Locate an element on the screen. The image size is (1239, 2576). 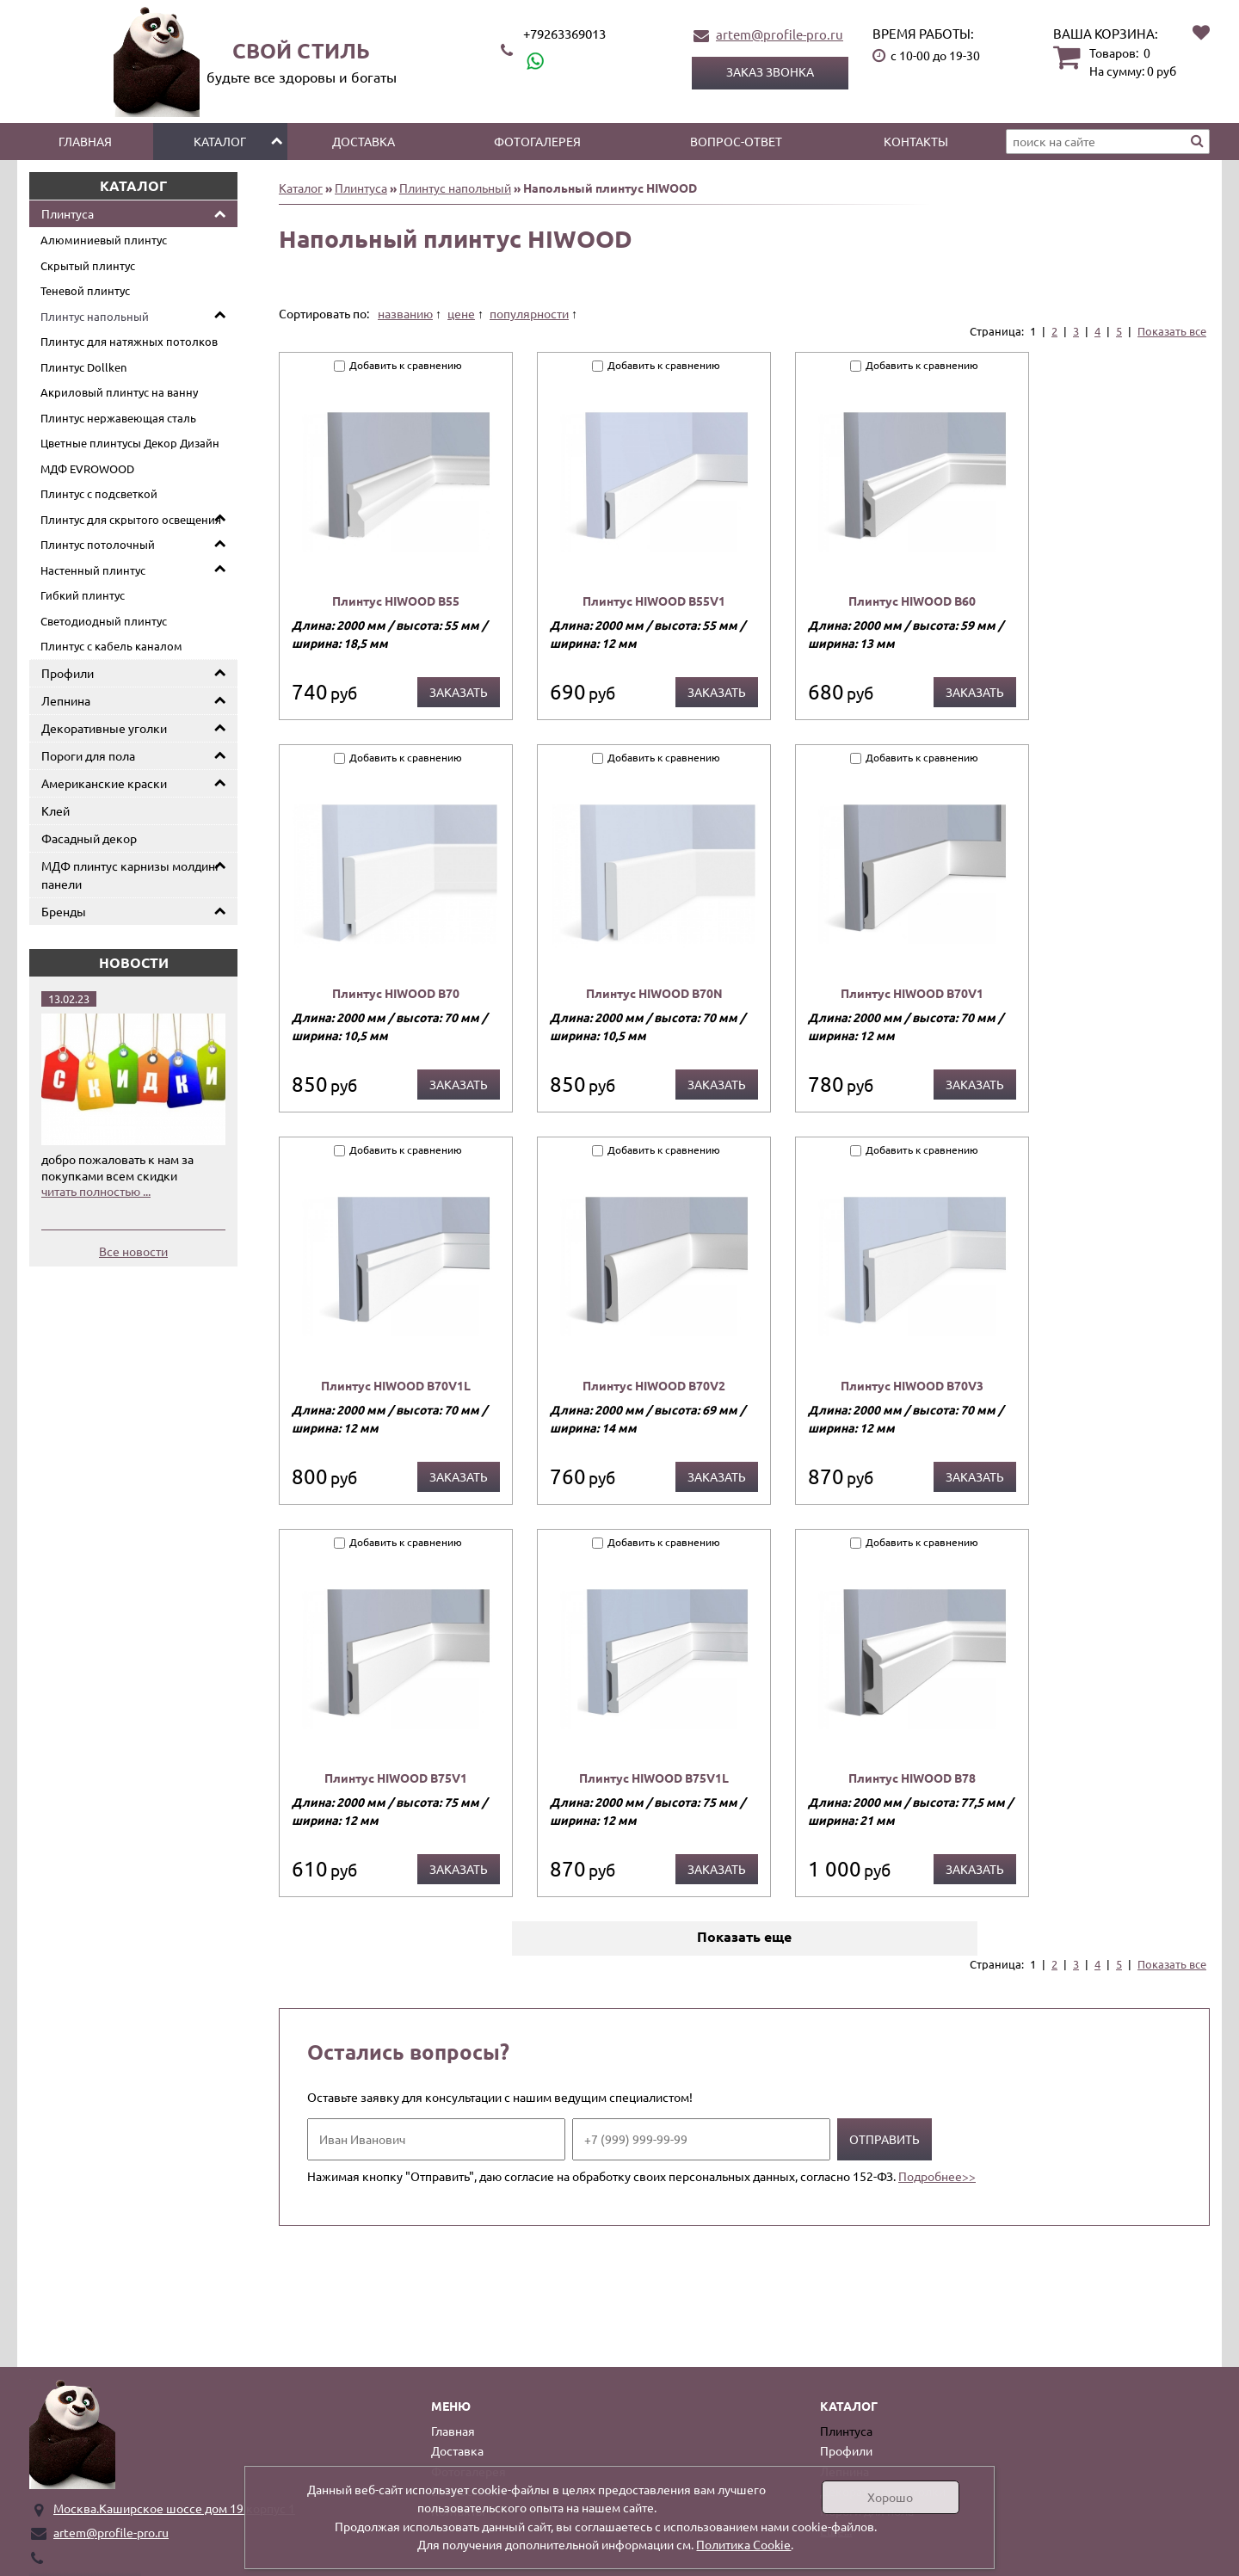
Декоративные уголки is located at coordinates (104, 728).